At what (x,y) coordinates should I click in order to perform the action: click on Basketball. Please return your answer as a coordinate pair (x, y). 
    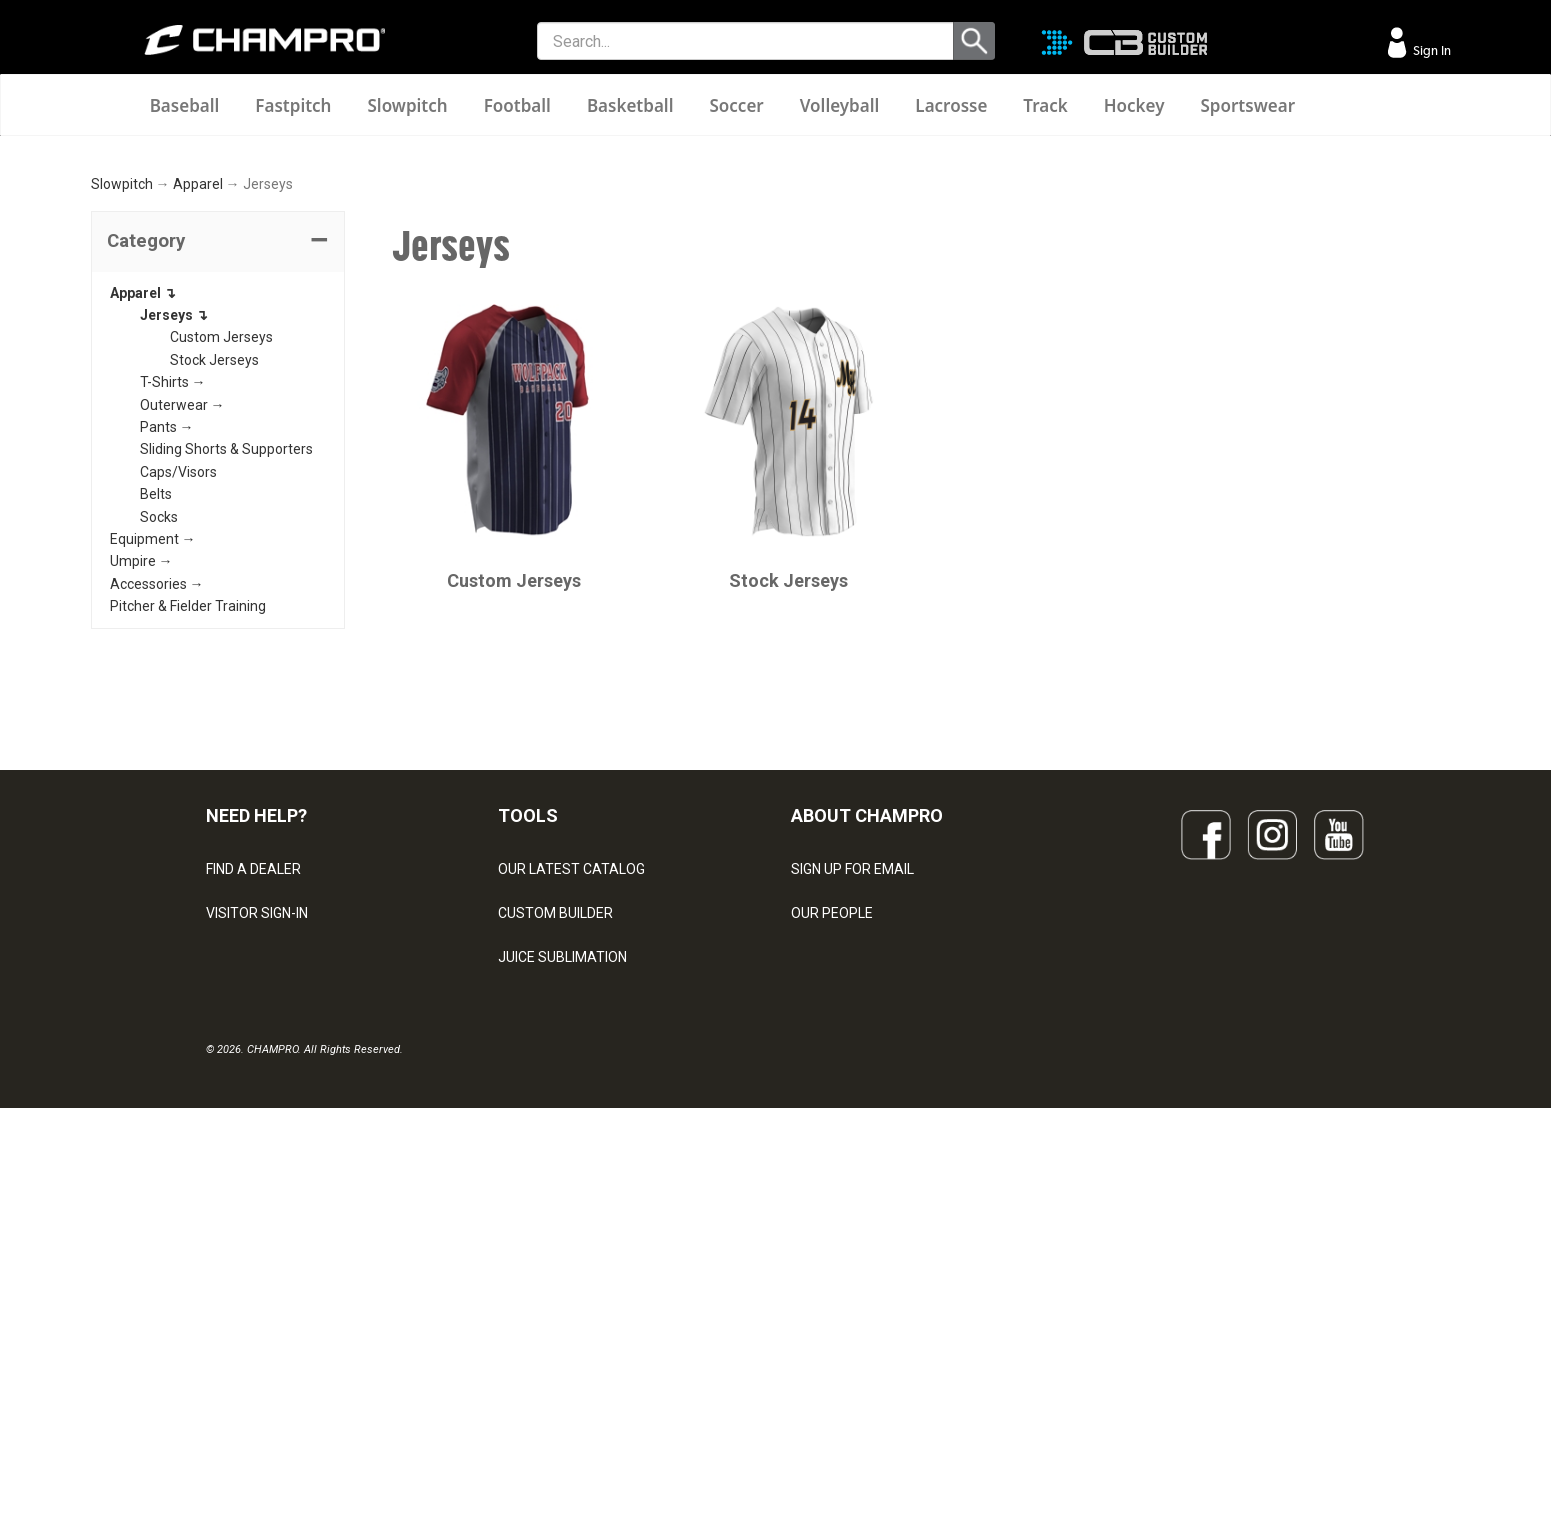
    Looking at the image, I should click on (630, 105).